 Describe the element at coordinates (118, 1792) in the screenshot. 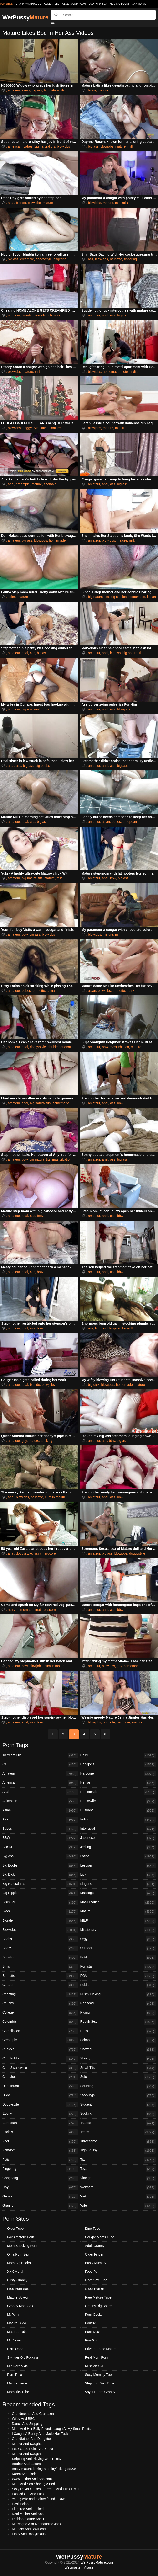

I see `Homemade` at that location.